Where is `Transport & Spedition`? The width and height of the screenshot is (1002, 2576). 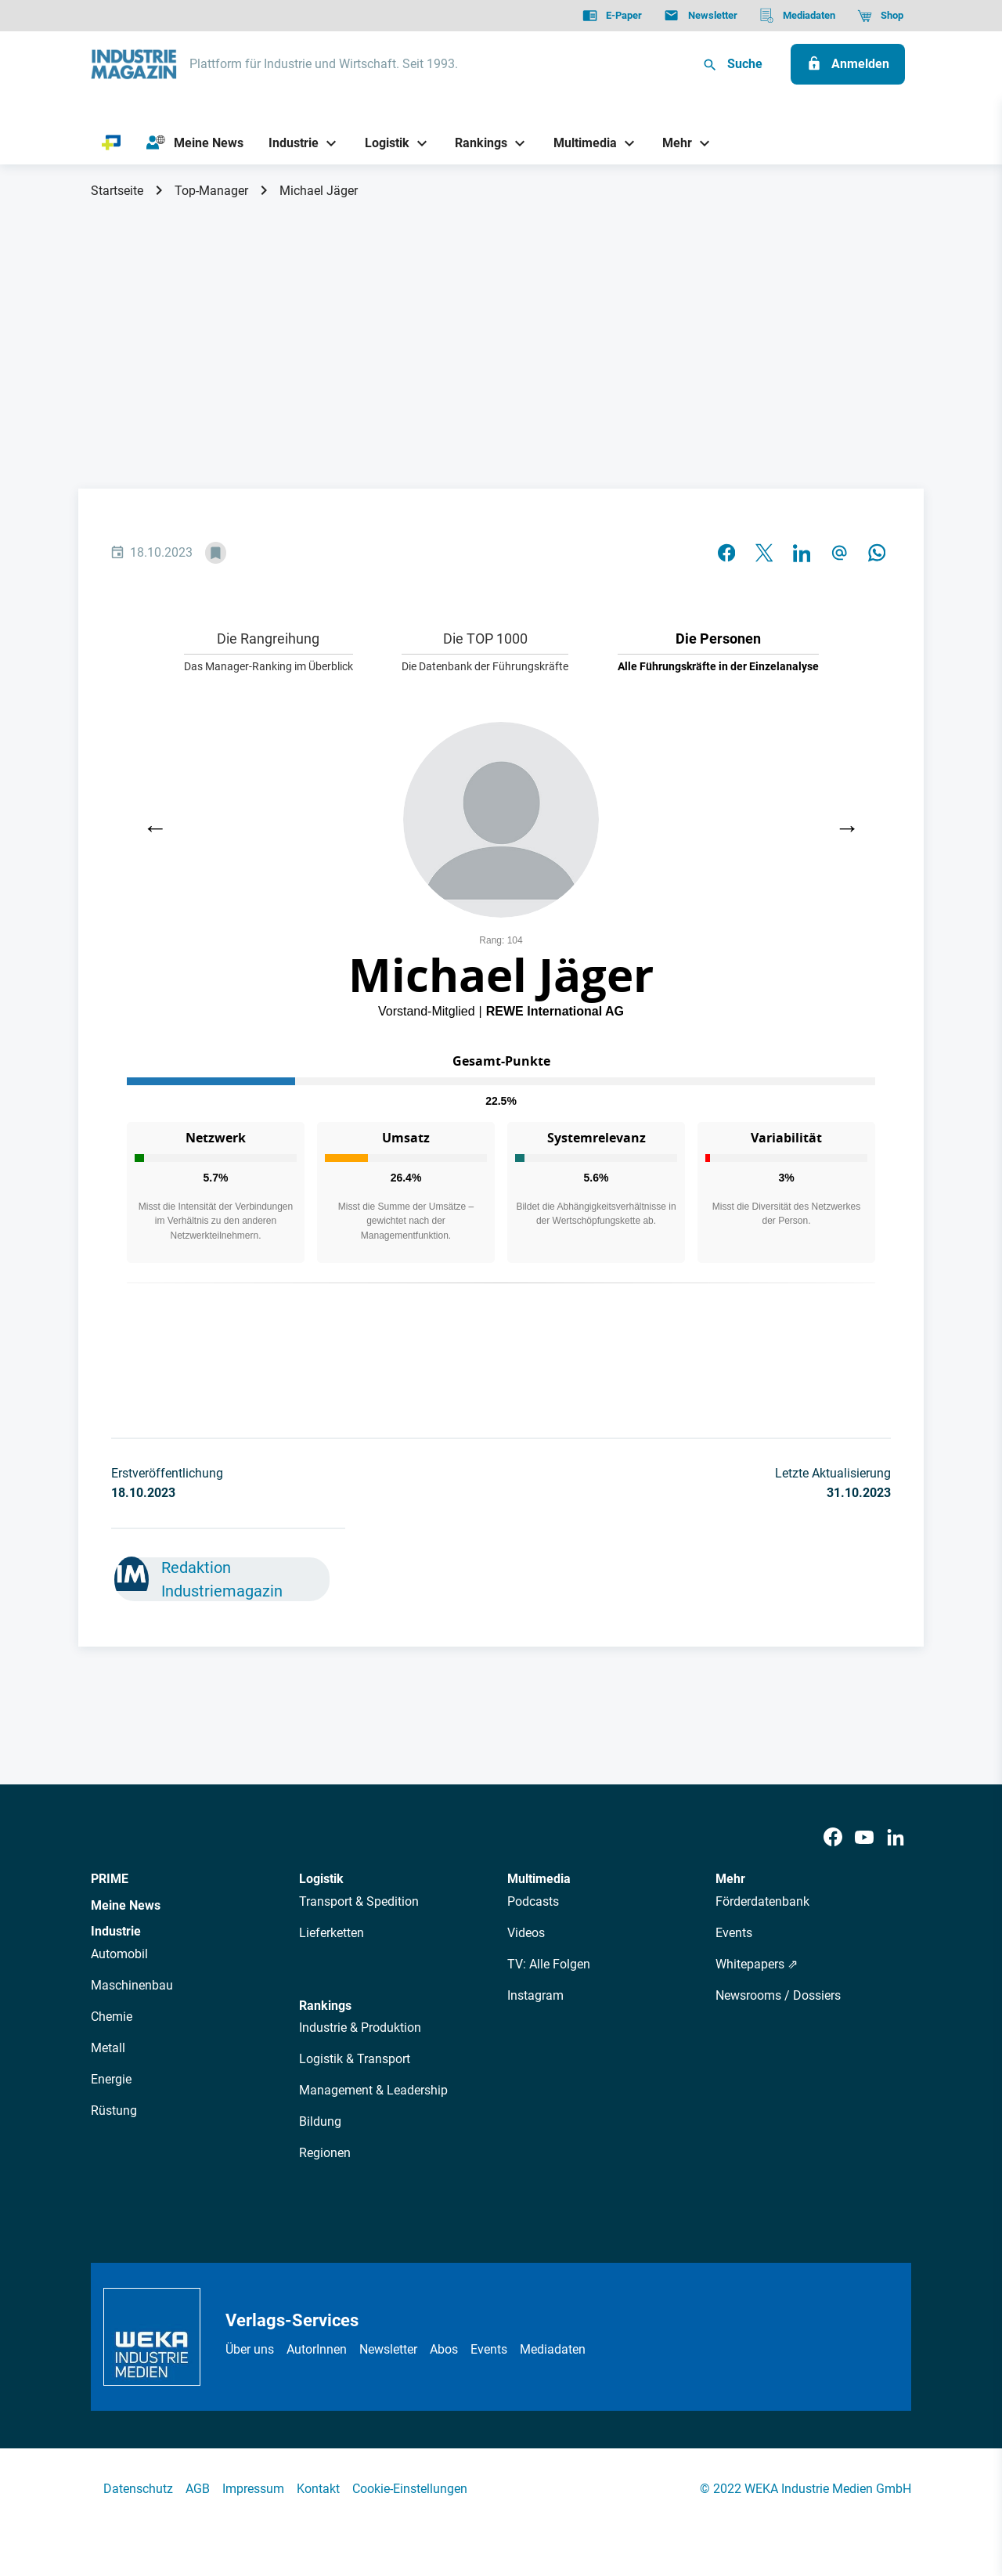
Transport & Spedition is located at coordinates (359, 1901).